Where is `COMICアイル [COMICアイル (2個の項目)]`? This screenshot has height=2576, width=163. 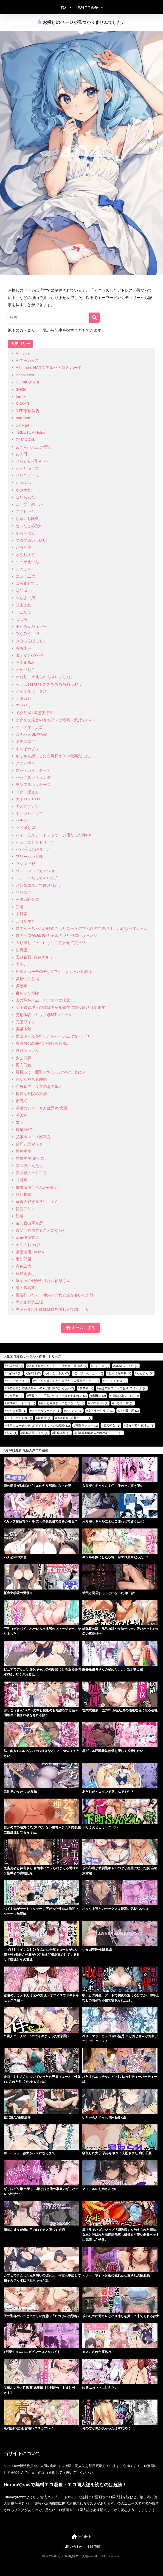
COMICアイル [COMICアイル (2個の項目)] is located at coordinates (126, 1366).